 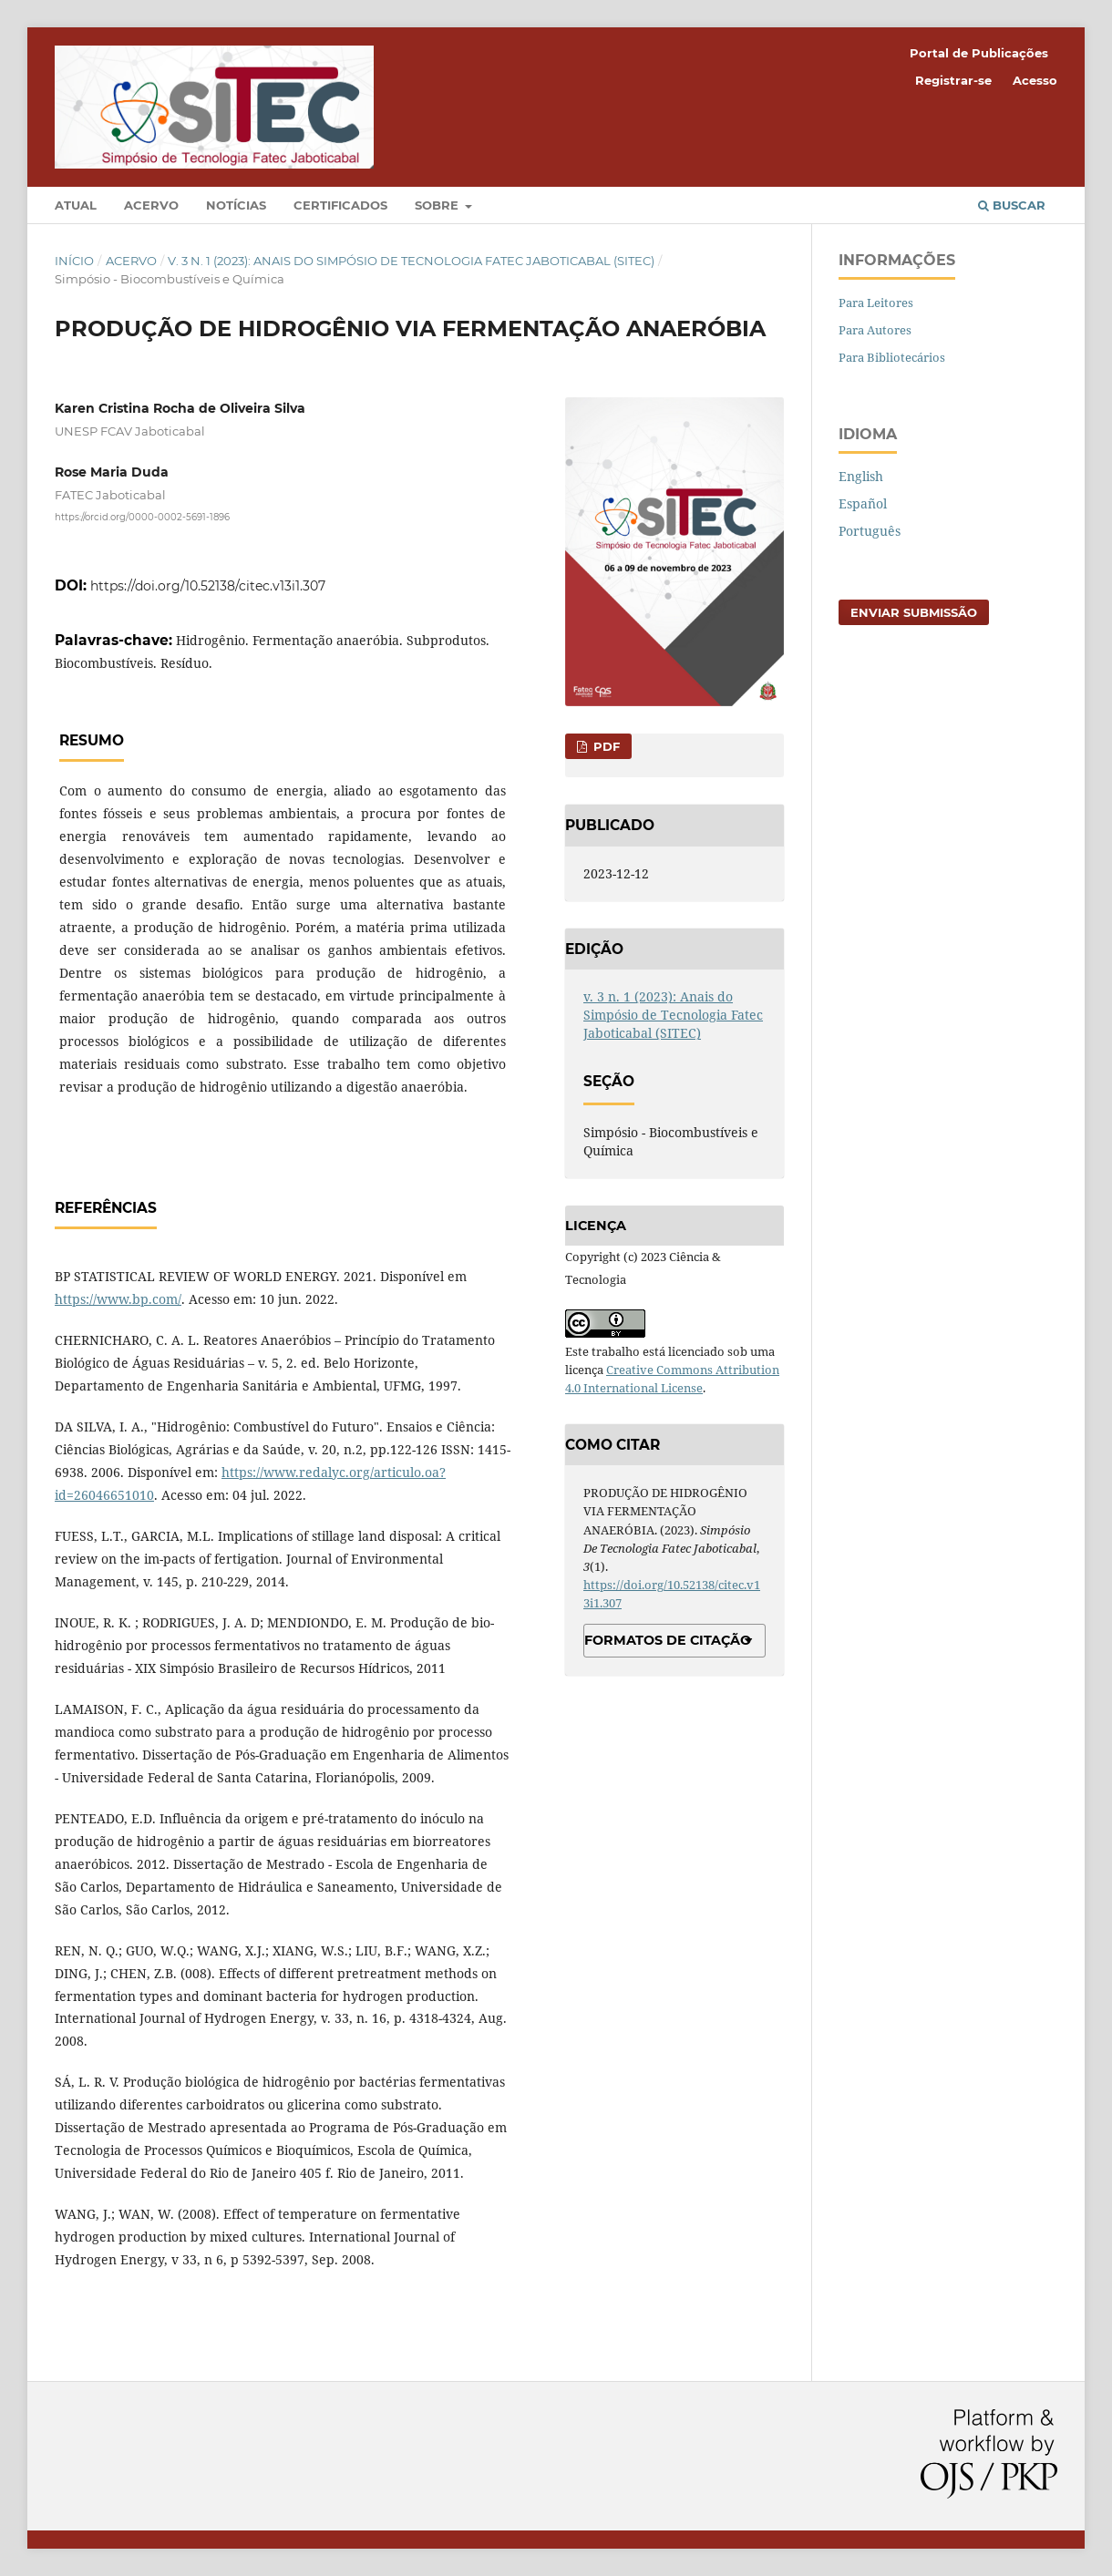 I want to click on Enviar Submissão, so click(x=913, y=612).